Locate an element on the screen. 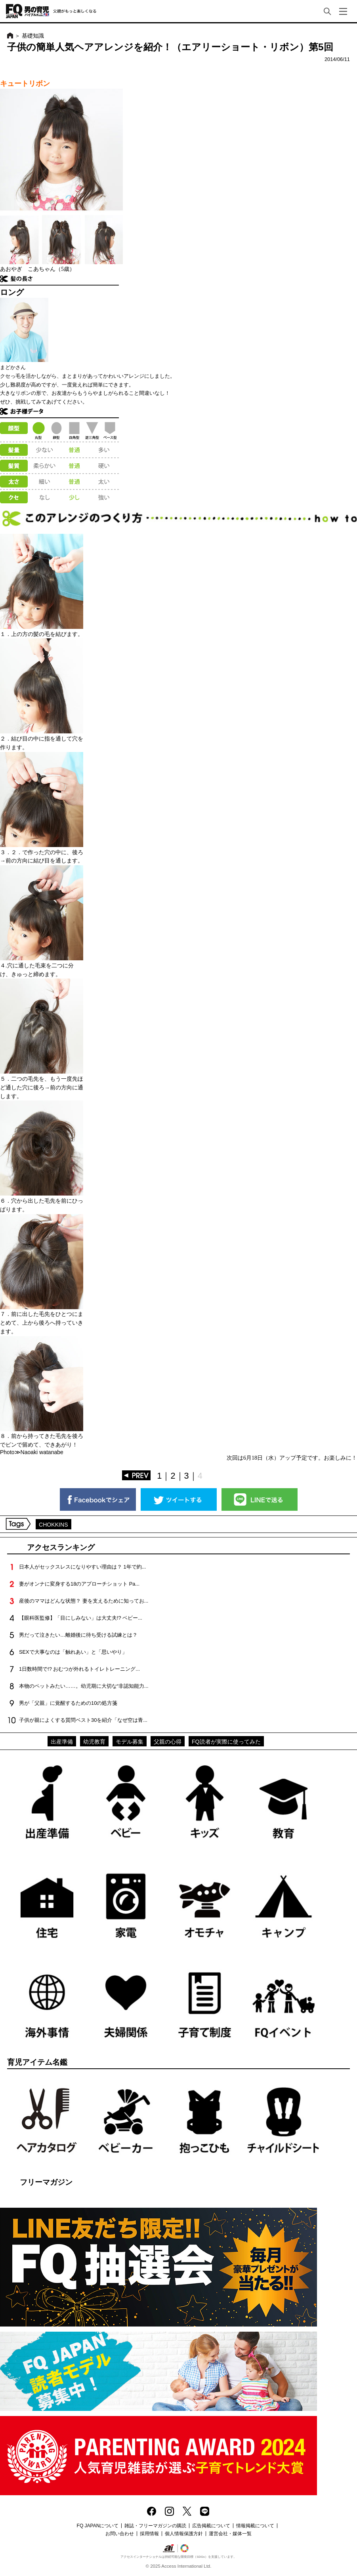  運営会社・媒体一覧 is located at coordinates (230, 2533).